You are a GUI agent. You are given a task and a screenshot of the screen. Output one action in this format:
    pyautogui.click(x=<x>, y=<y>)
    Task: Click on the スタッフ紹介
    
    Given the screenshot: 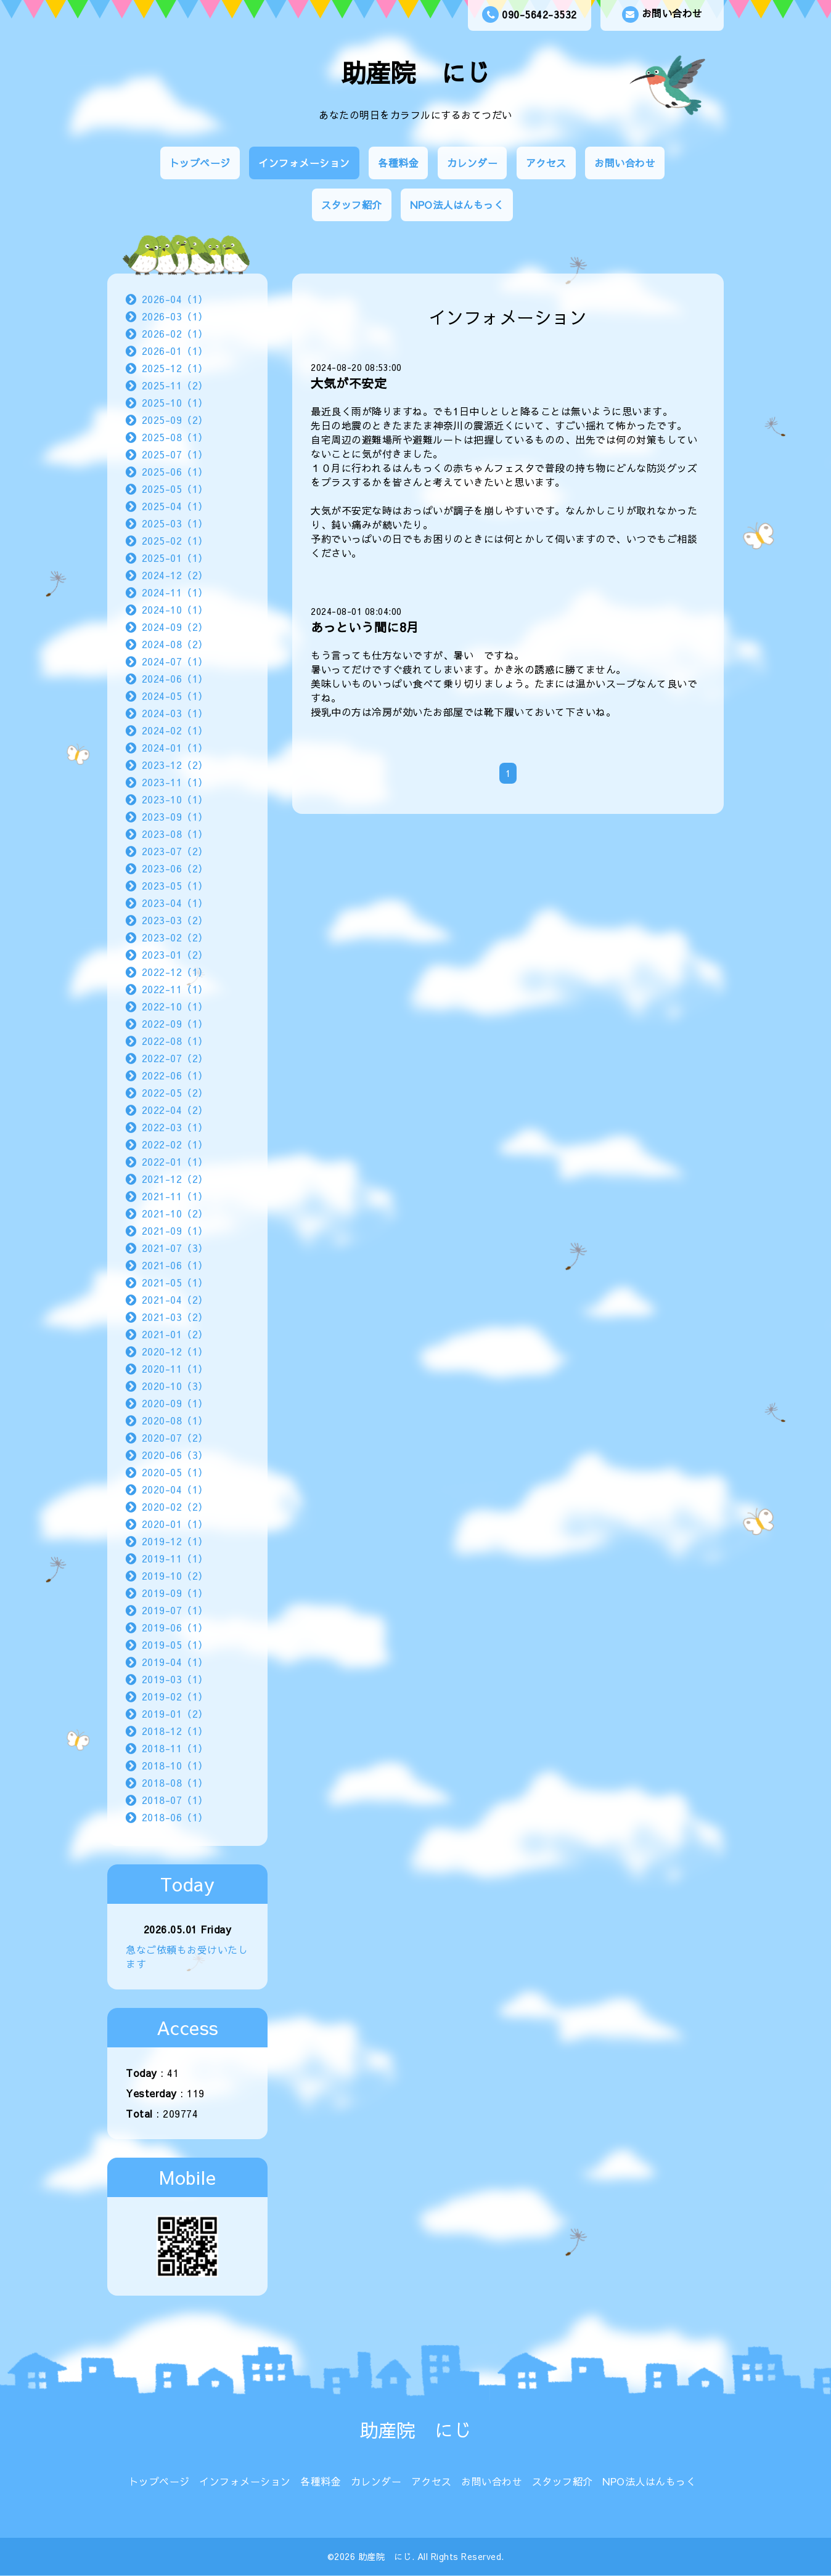 What is the action you would take?
    pyautogui.click(x=351, y=204)
    